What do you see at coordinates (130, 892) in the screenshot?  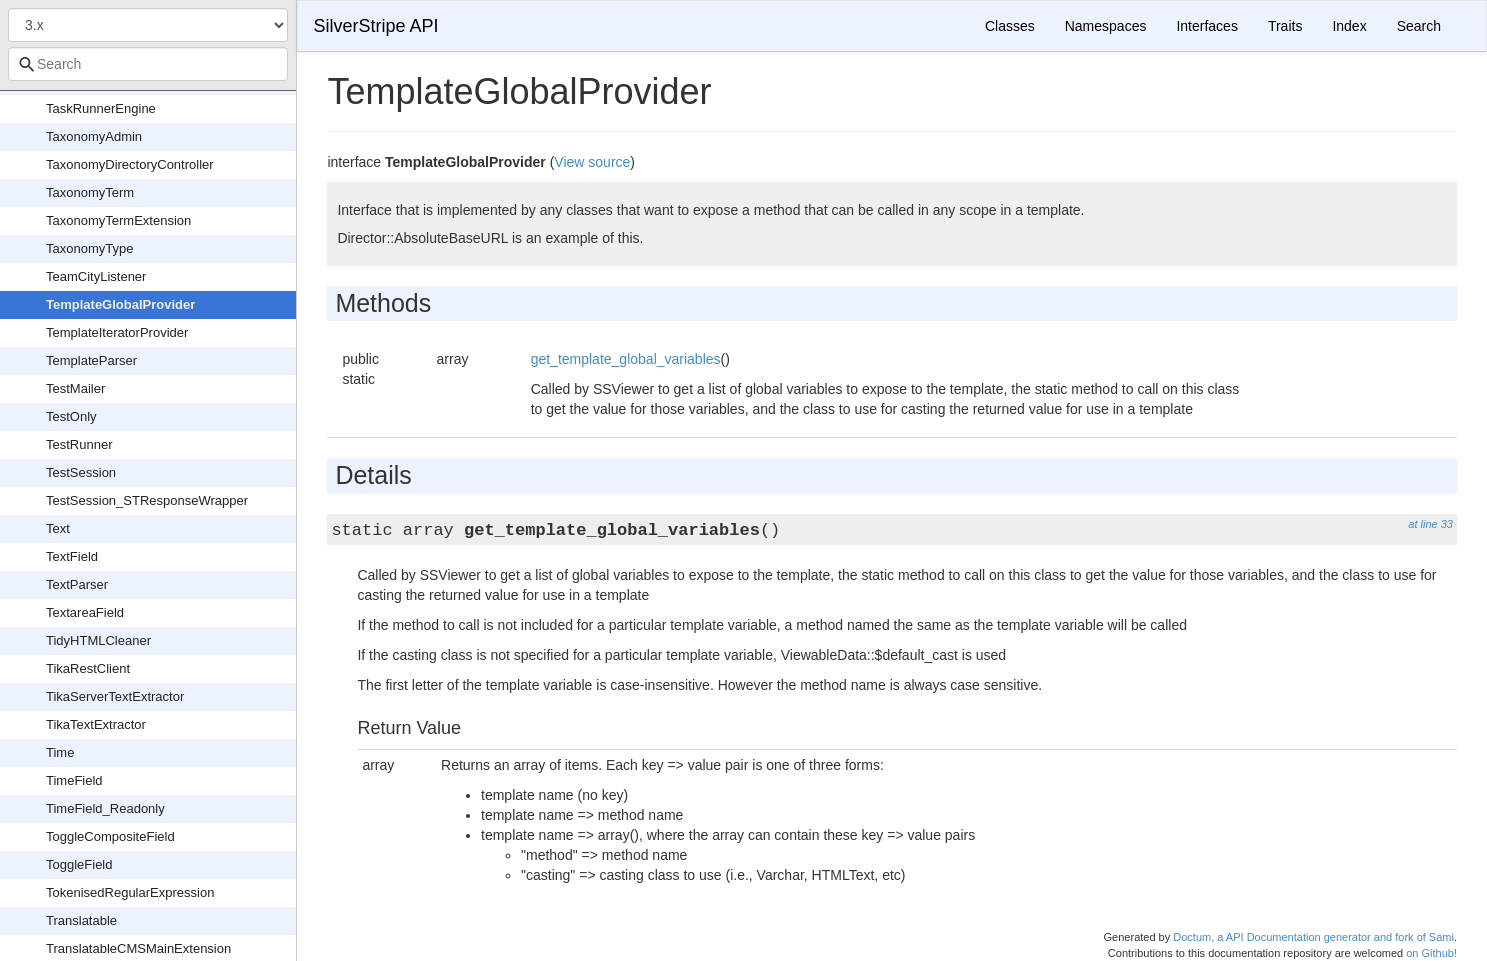 I see `TokenisedRegularExpression` at bounding box center [130, 892].